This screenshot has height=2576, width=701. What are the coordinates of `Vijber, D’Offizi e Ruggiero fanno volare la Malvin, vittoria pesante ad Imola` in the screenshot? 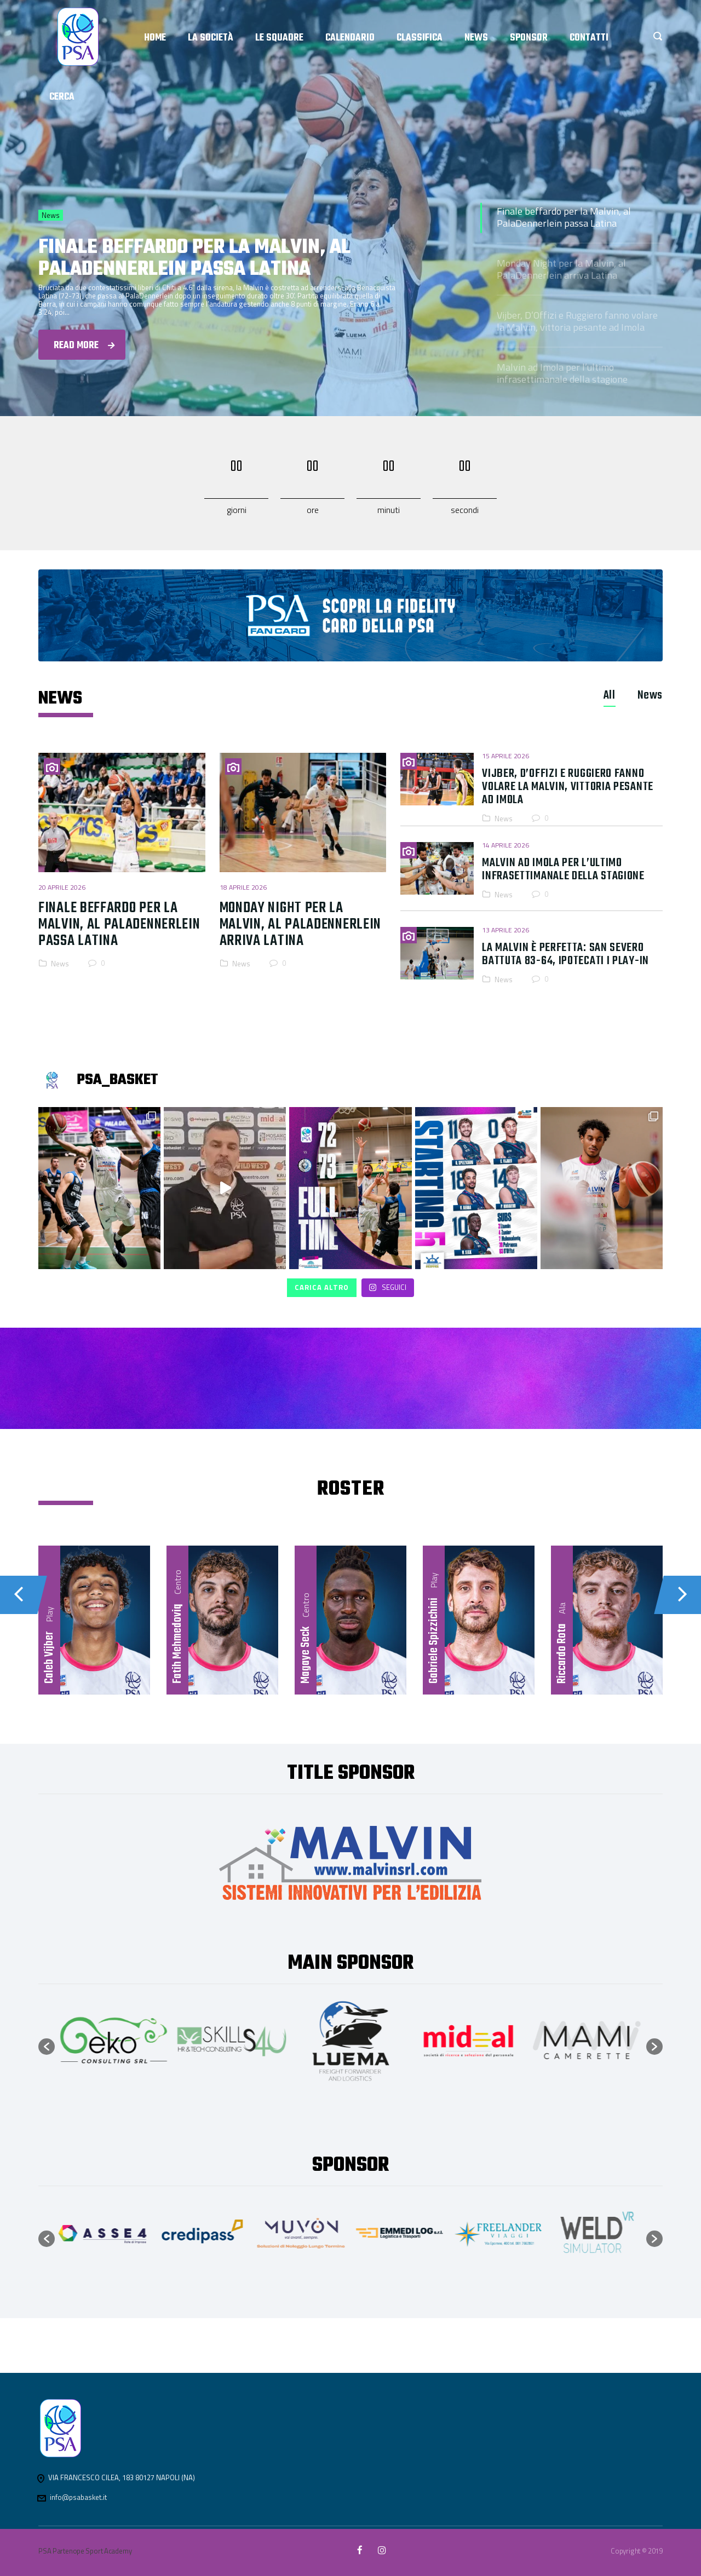 It's located at (577, 321).